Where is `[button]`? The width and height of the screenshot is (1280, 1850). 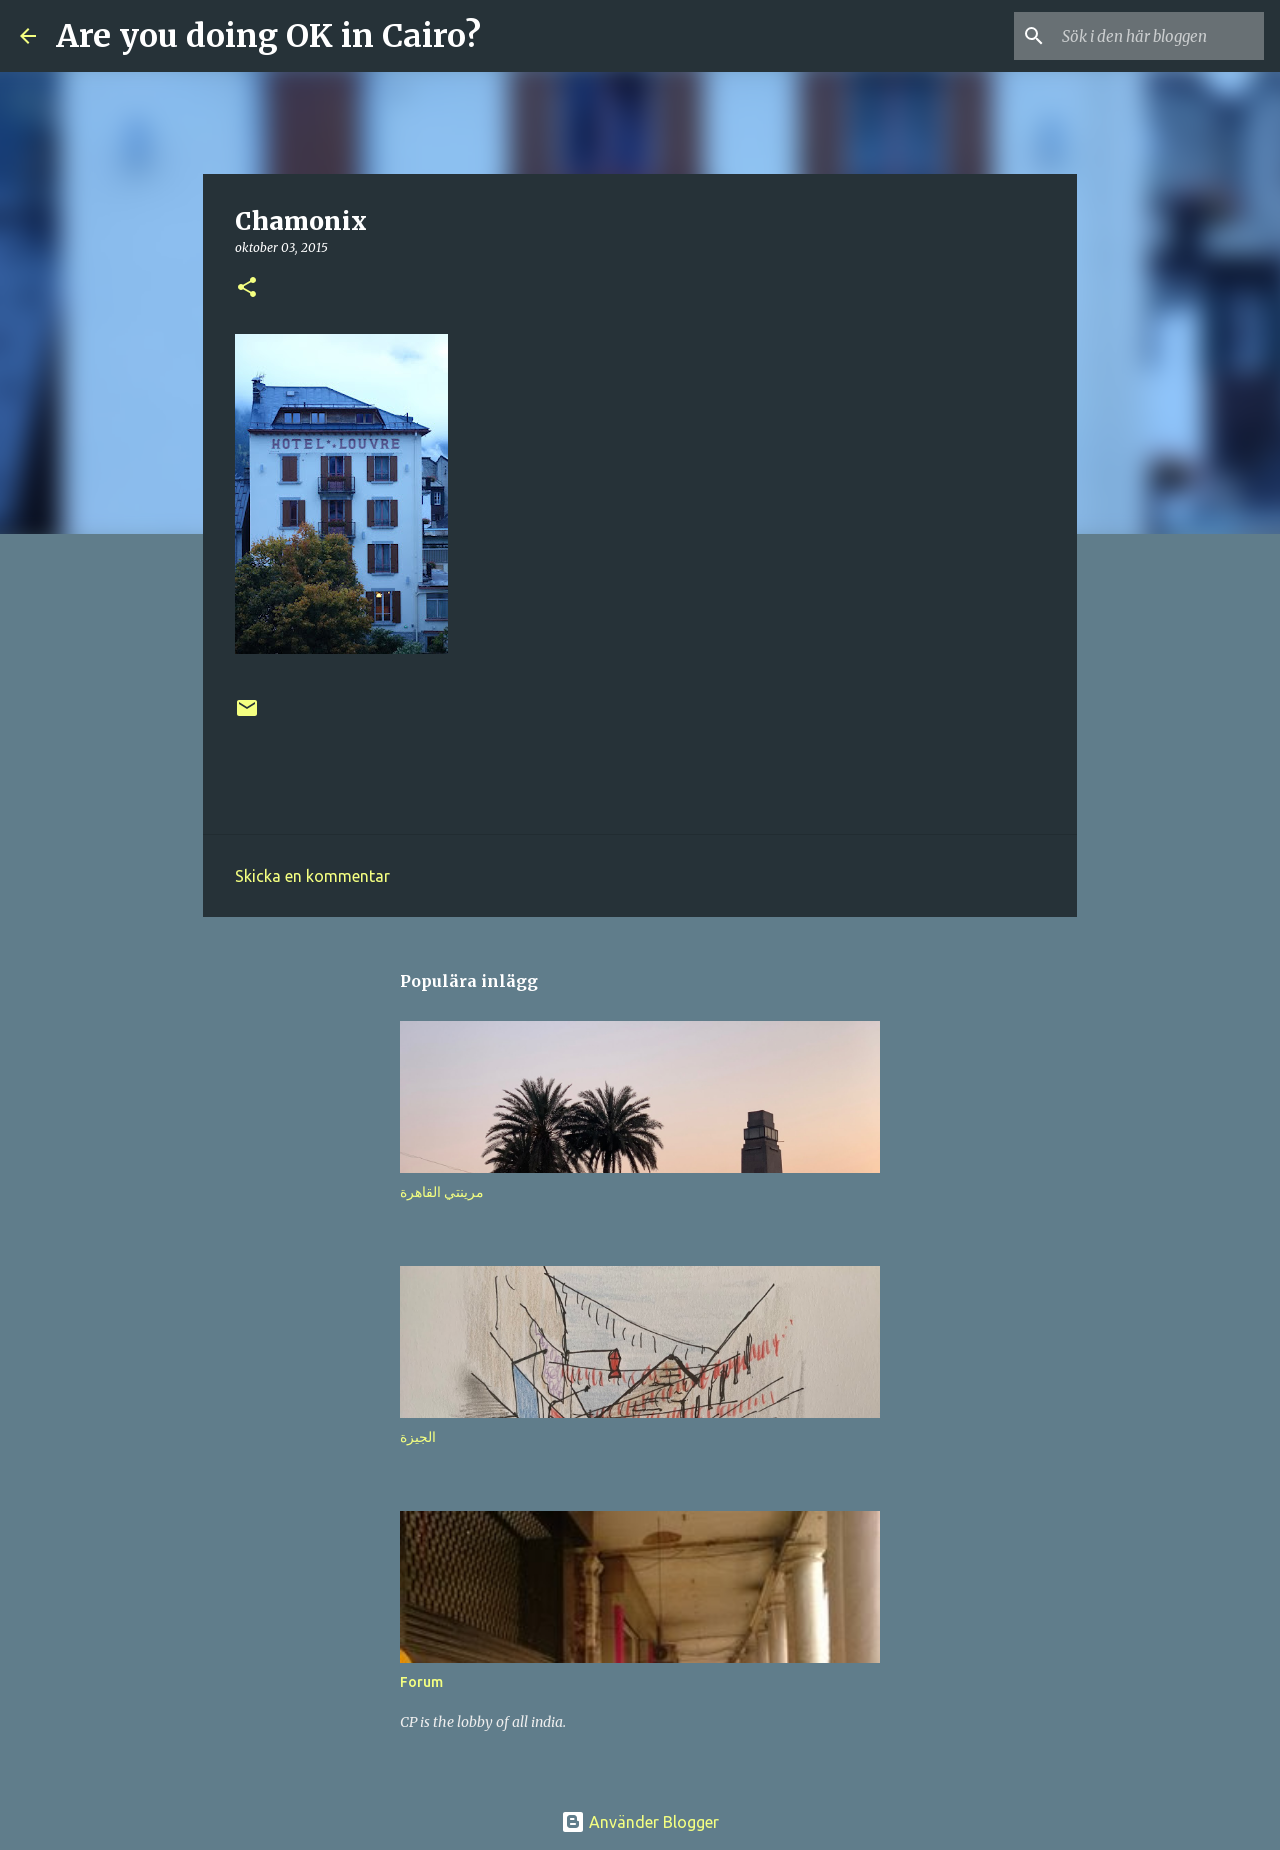
[button] is located at coordinates (247, 288).